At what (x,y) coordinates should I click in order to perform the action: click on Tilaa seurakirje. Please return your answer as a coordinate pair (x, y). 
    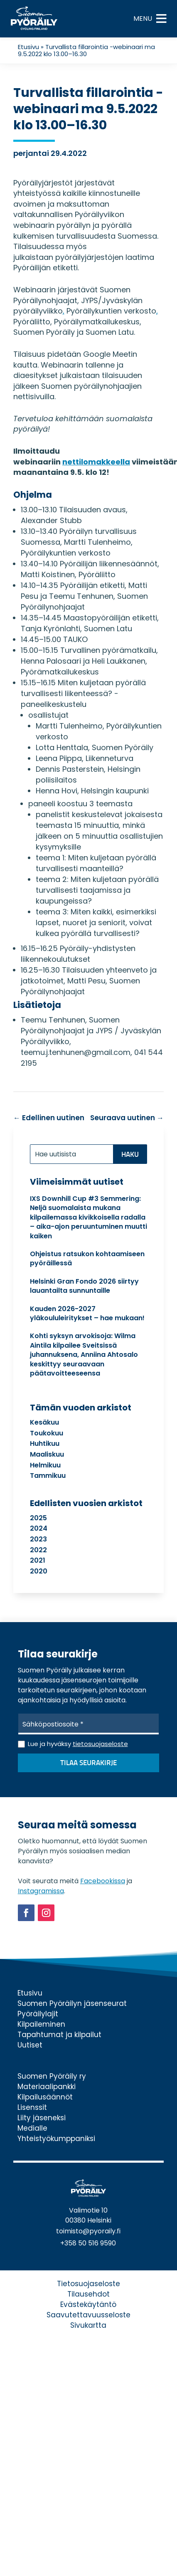
    Looking at the image, I should click on (88, 1763).